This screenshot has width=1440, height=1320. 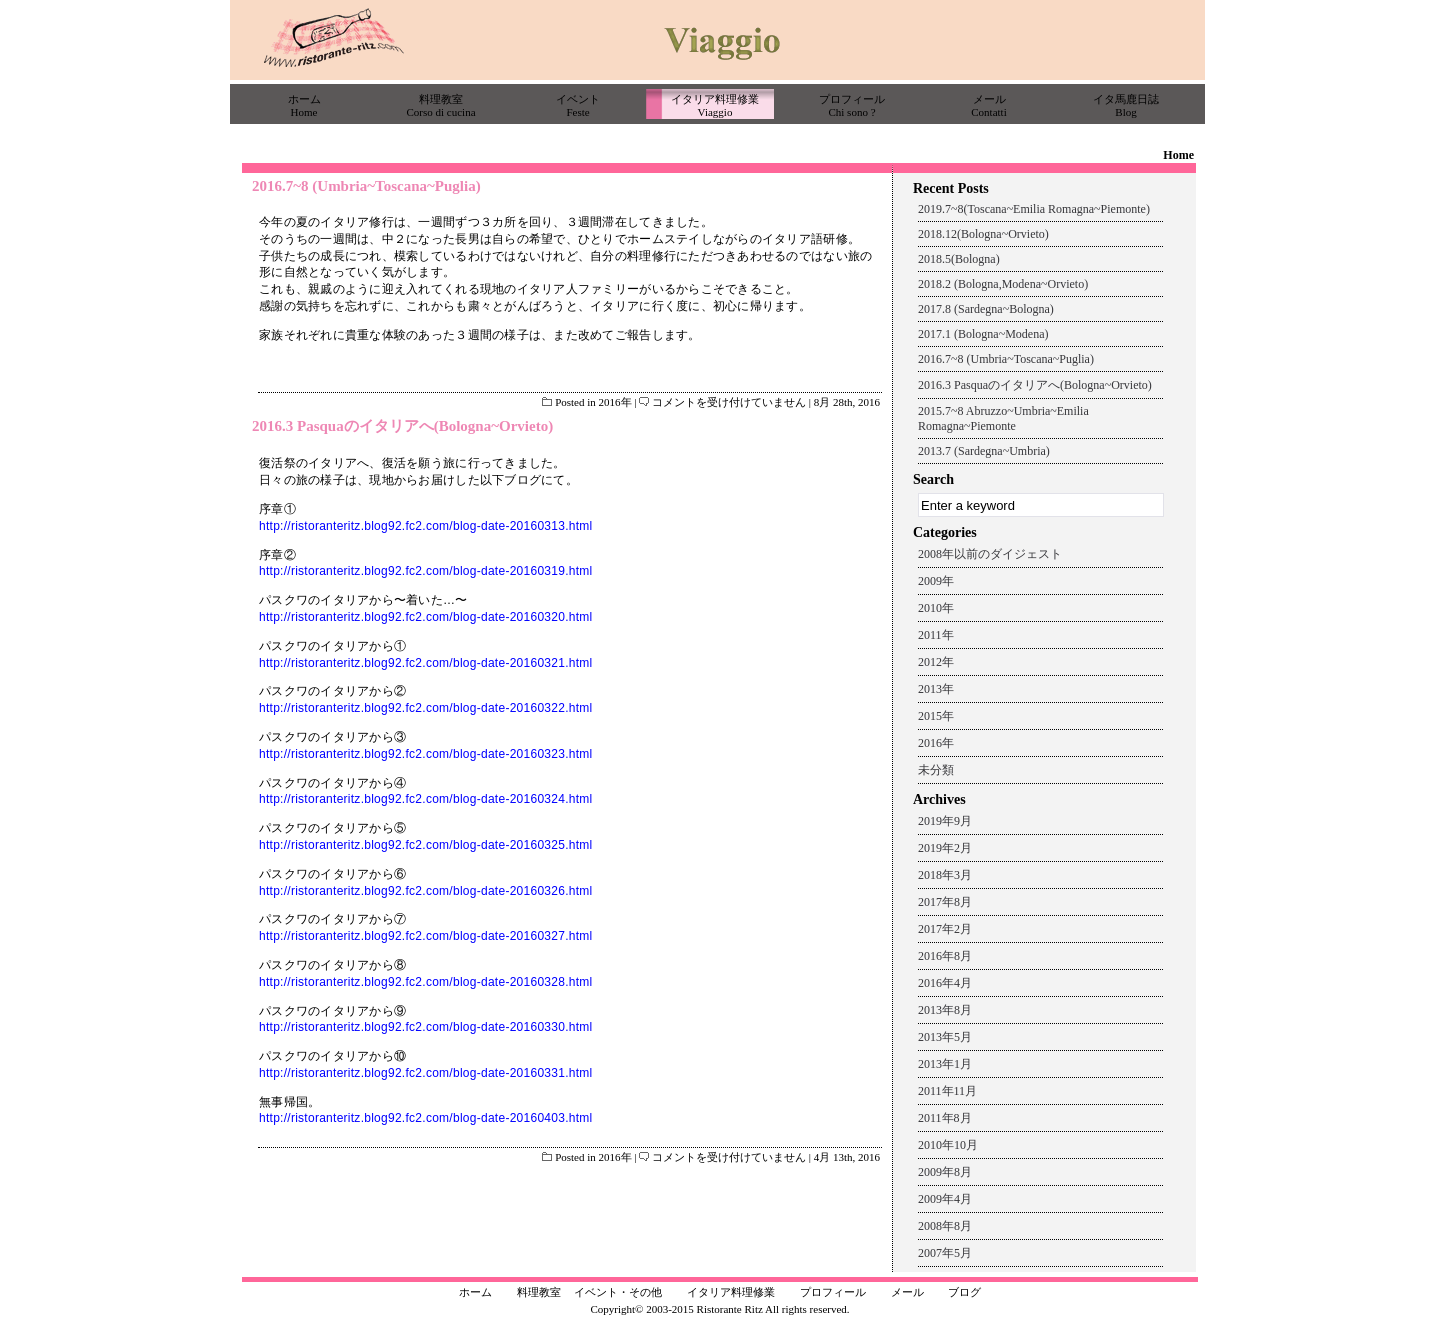 What do you see at coordinates (1003, 418) in the screenshot?
I see `2015.7~8 Abruzzo~Umbria~Emilia Romagna~Piemonte` at bounding box center [1003, 418].